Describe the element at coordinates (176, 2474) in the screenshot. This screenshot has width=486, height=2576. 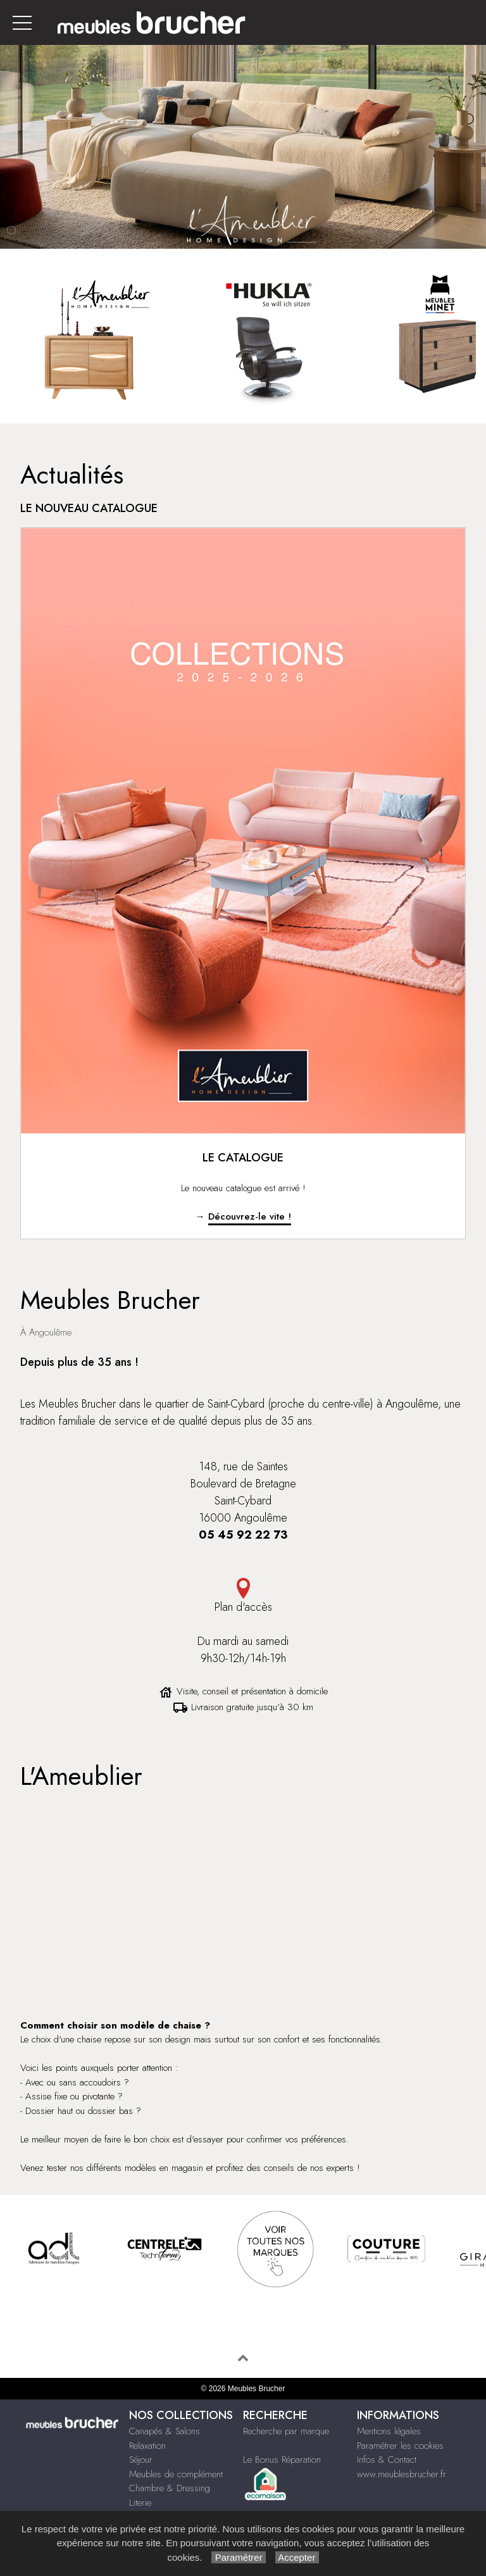
I see `Meubles de complément` at that location.